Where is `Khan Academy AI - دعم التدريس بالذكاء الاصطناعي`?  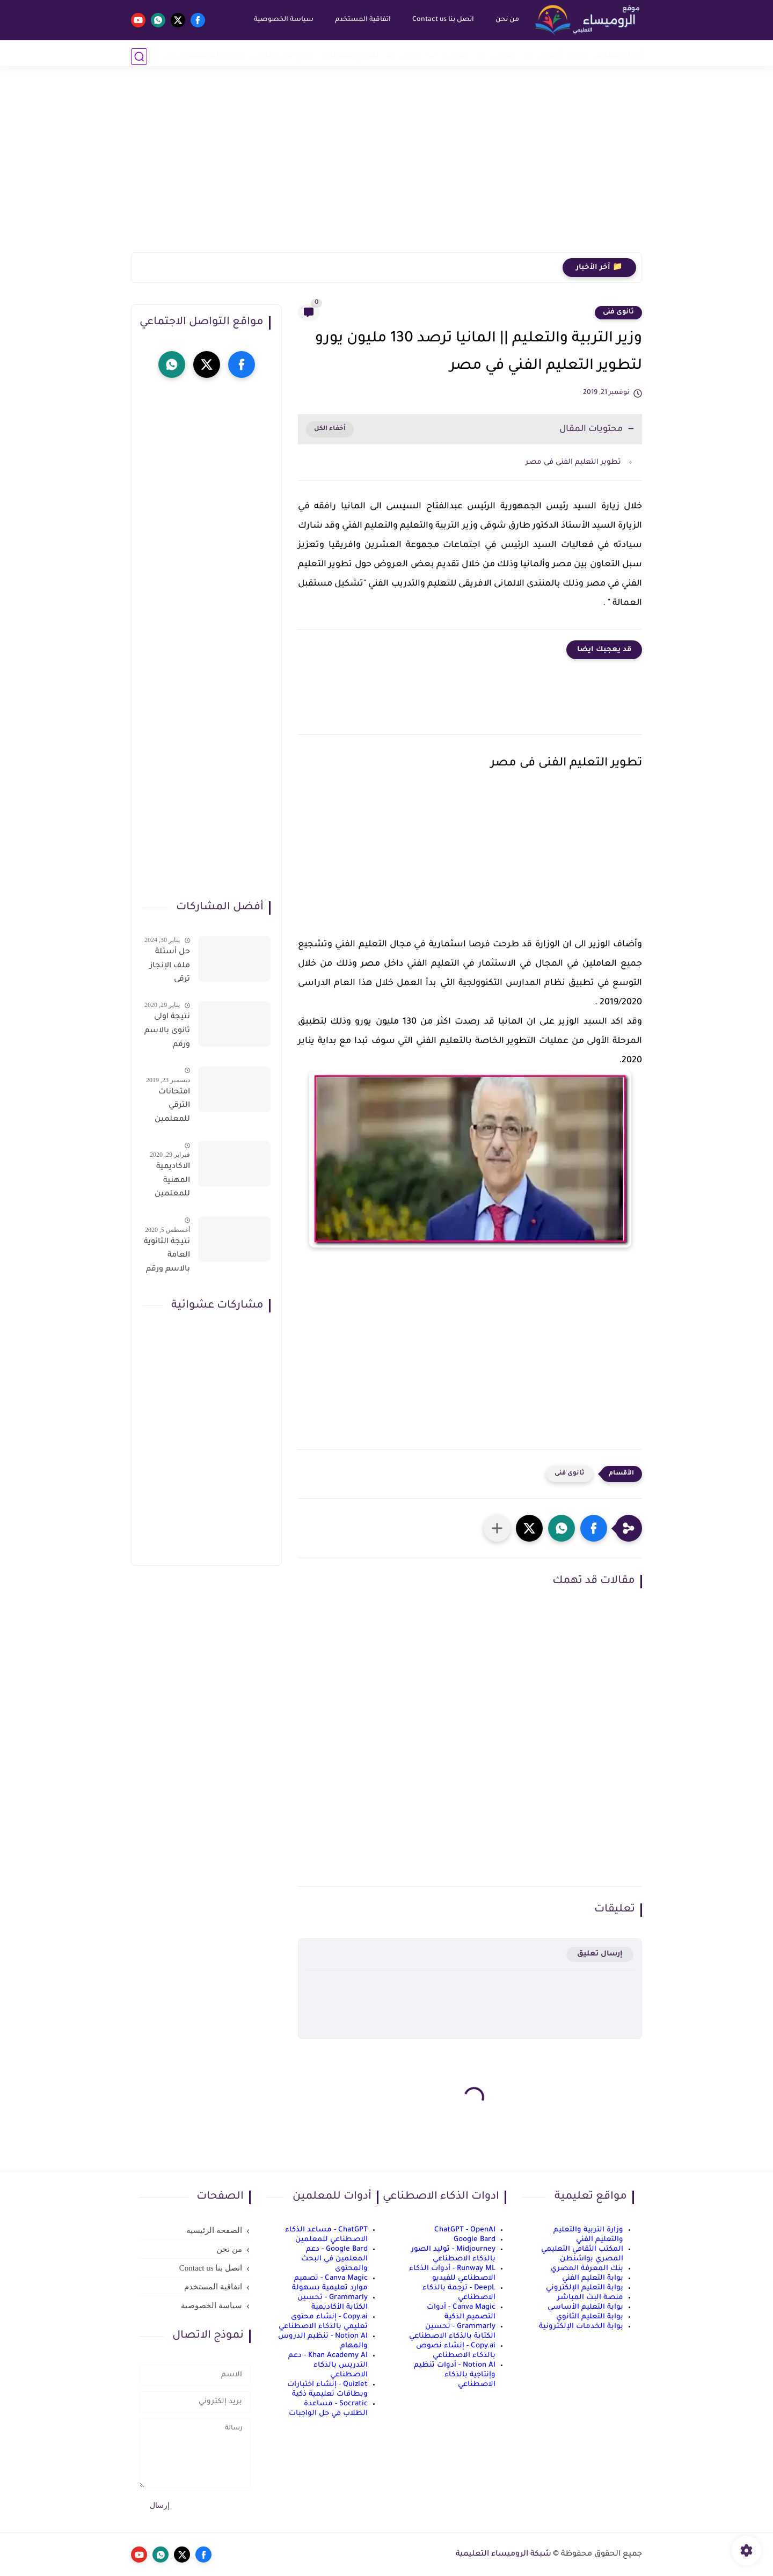
Khan Academy AI - دعم التدريس بالذكاء الاصطناعي is located at coordinates (328, 2365).